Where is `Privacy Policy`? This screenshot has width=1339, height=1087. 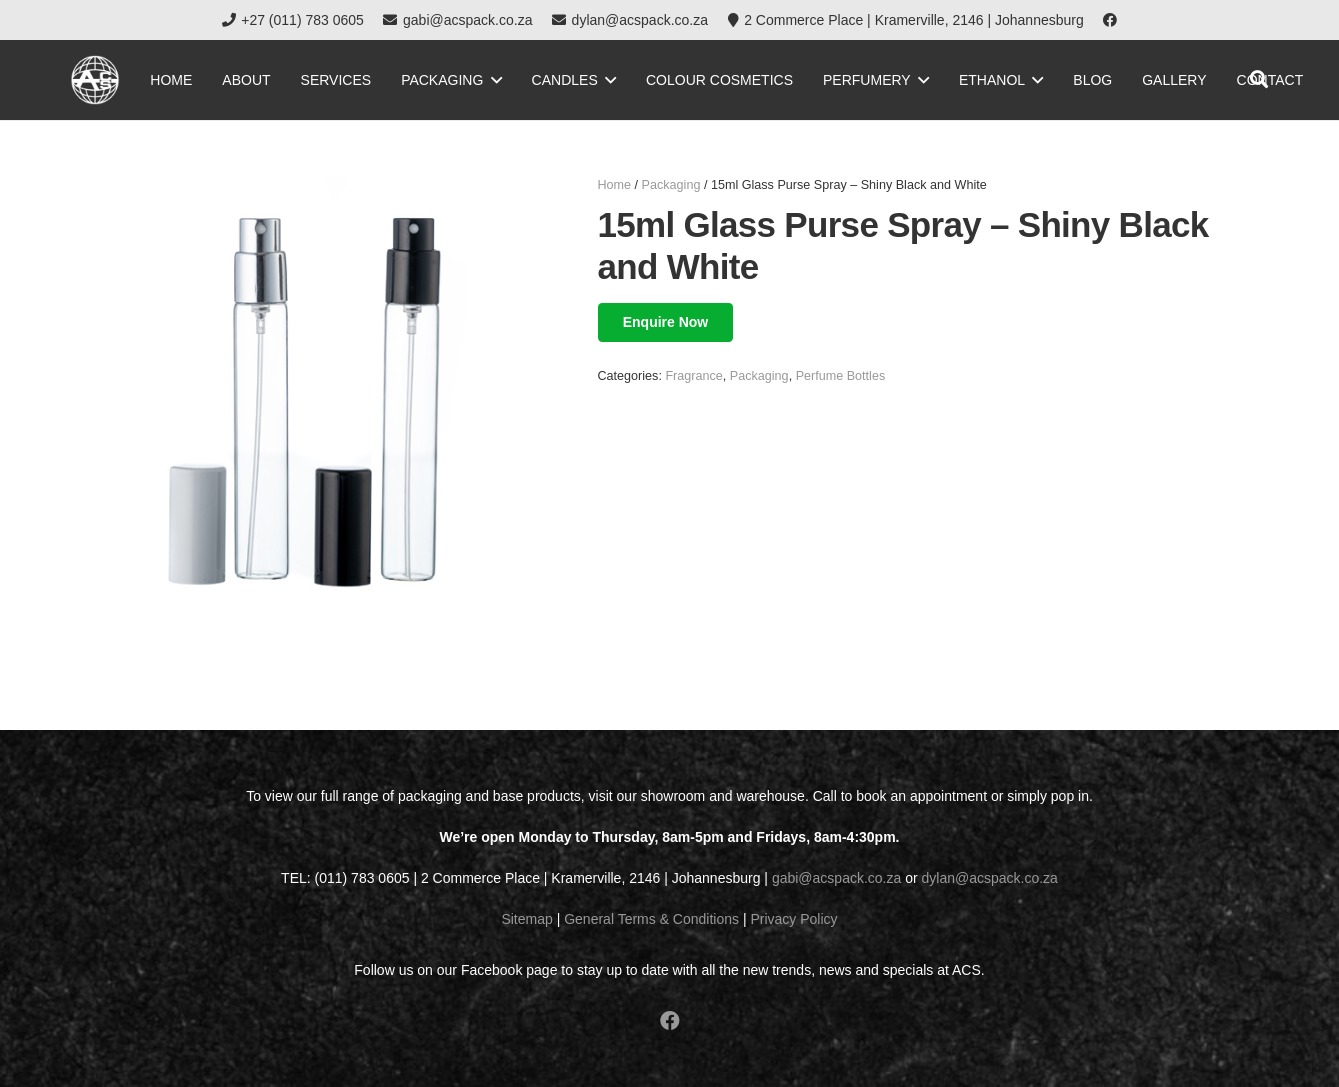
Privacy Policy is located at coordinates (793, 919).